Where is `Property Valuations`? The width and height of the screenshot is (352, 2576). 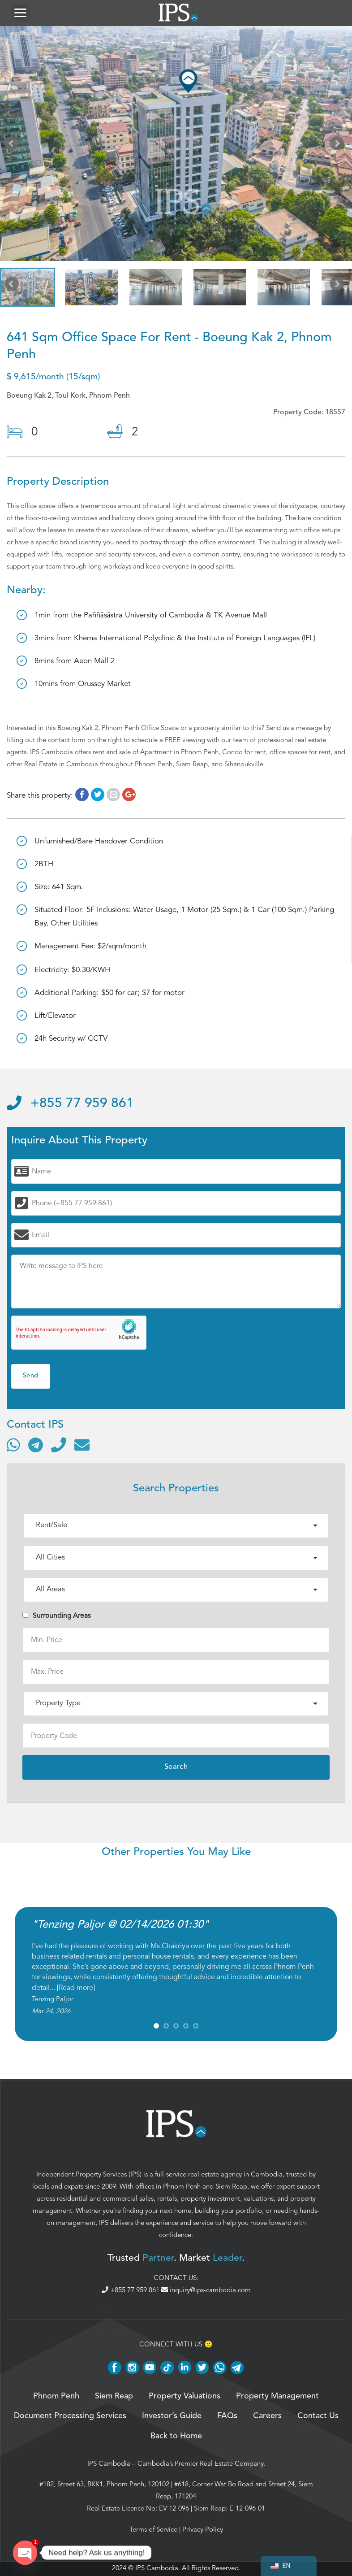 Property Valuations is located at coordinates (184, 2397).